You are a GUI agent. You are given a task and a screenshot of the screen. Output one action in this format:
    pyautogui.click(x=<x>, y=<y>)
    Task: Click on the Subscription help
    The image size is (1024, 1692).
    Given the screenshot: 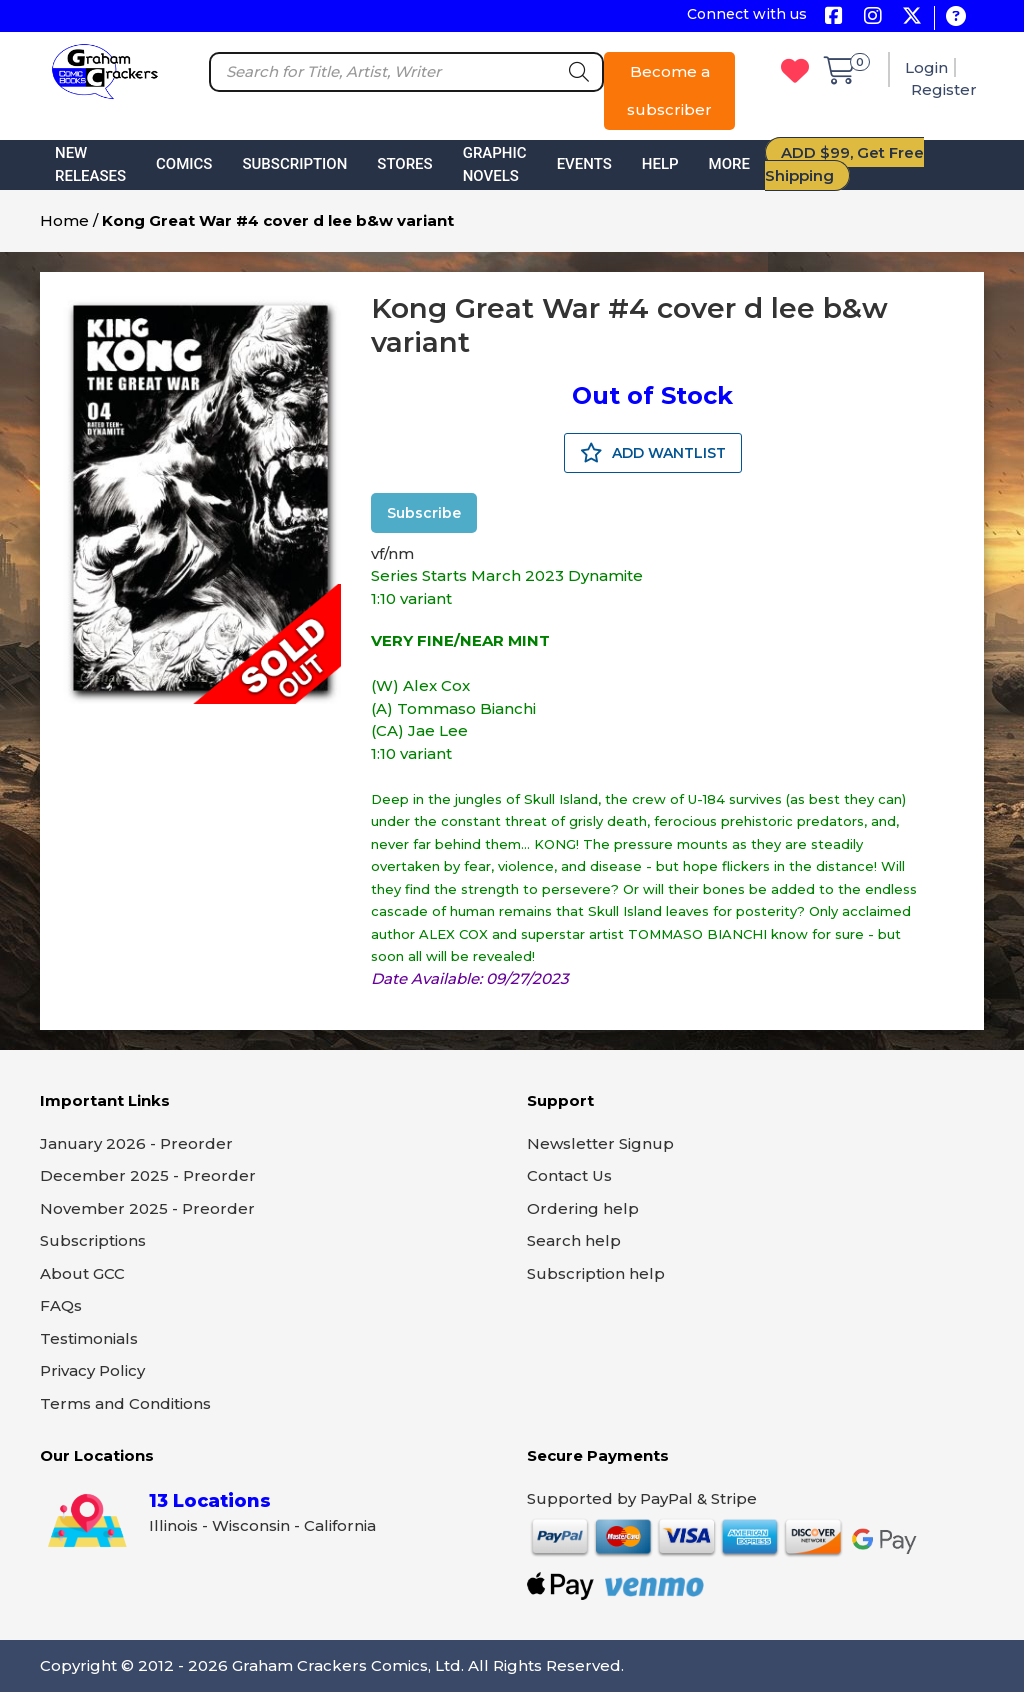 What is the action you would take?
    pyautogui.click(x=596, y=1273)
    